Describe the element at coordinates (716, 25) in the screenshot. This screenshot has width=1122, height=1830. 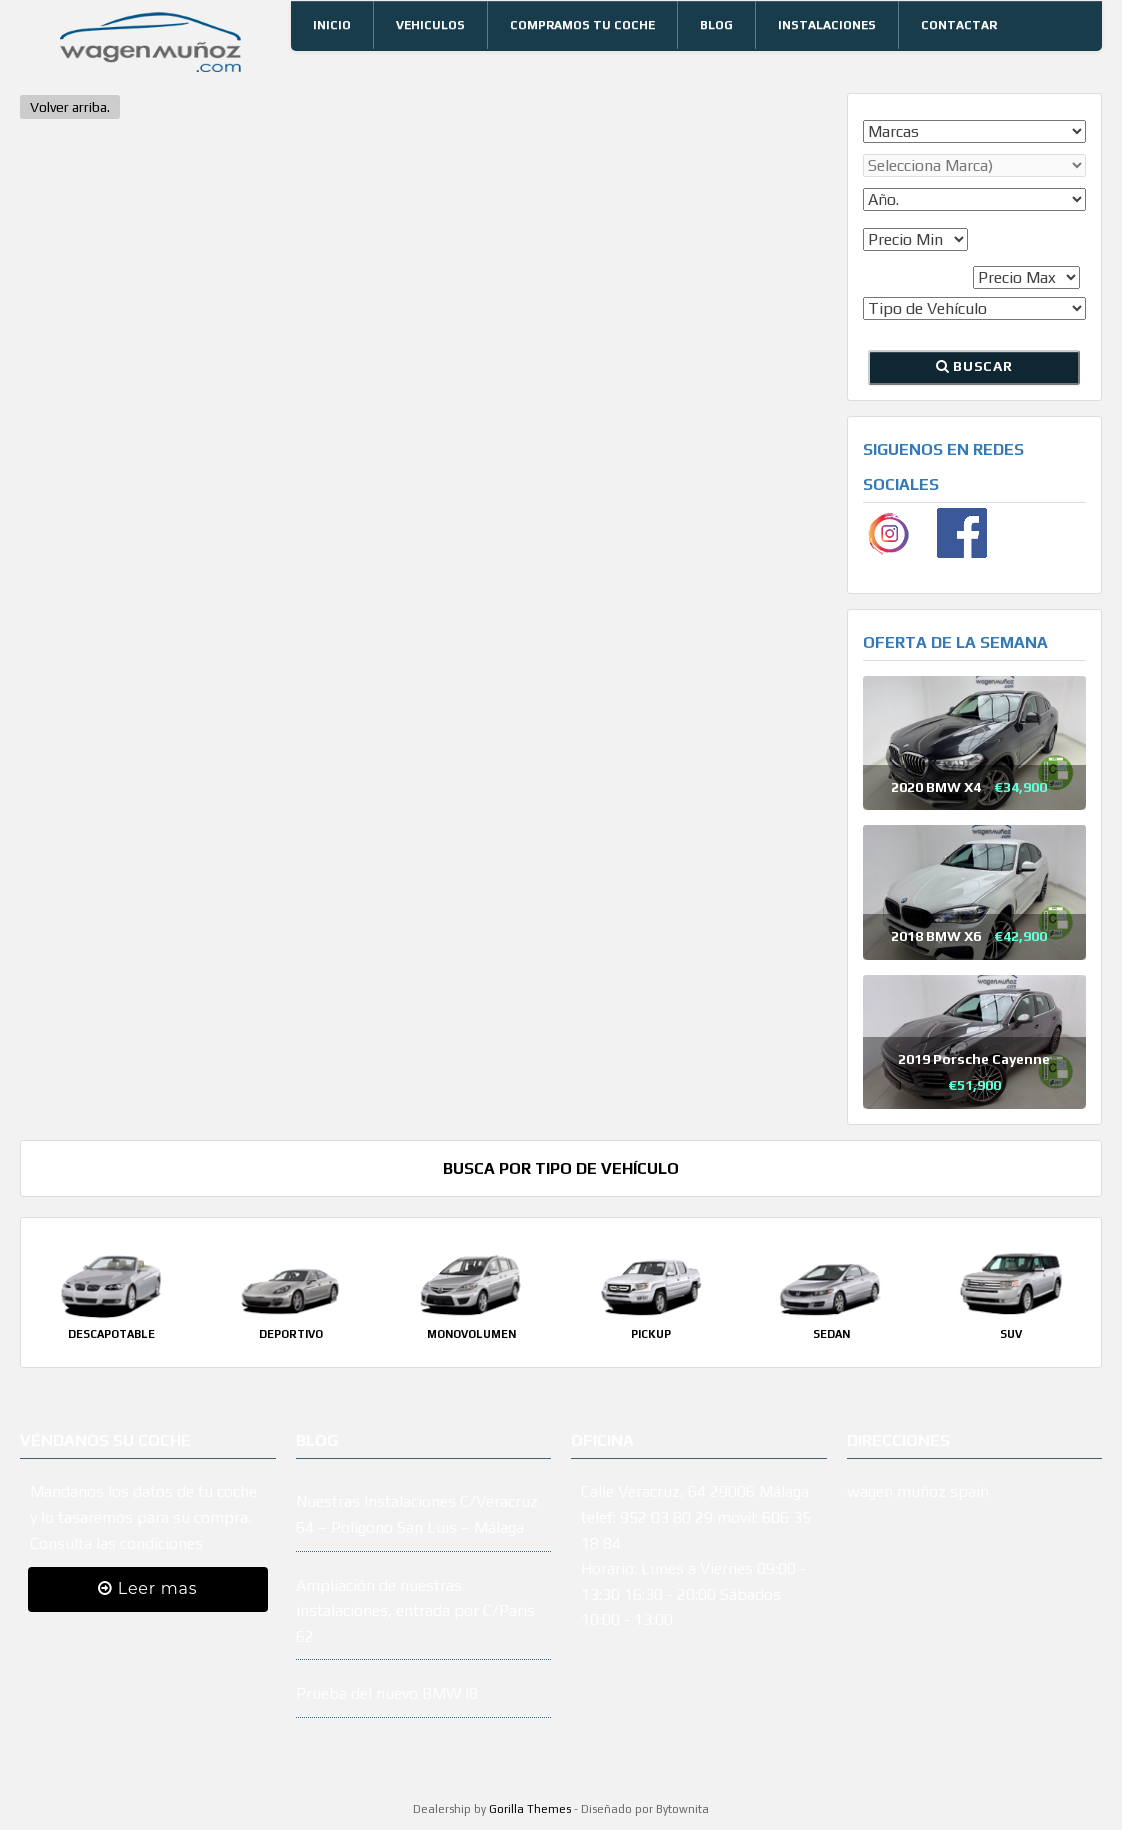
I see `Blog` at that location.